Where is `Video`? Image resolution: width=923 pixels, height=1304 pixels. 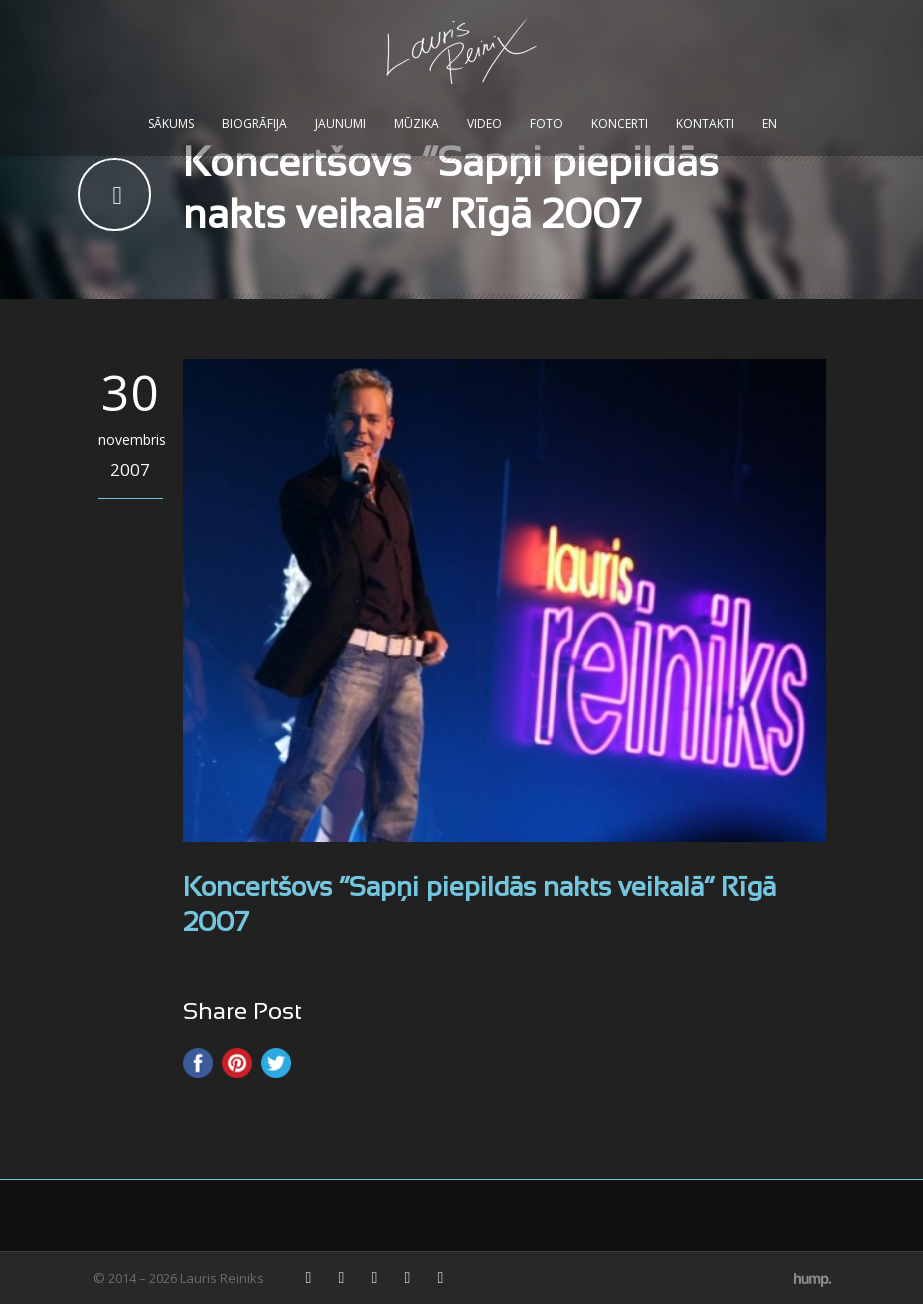
Video is located at coordinates (484, 123).